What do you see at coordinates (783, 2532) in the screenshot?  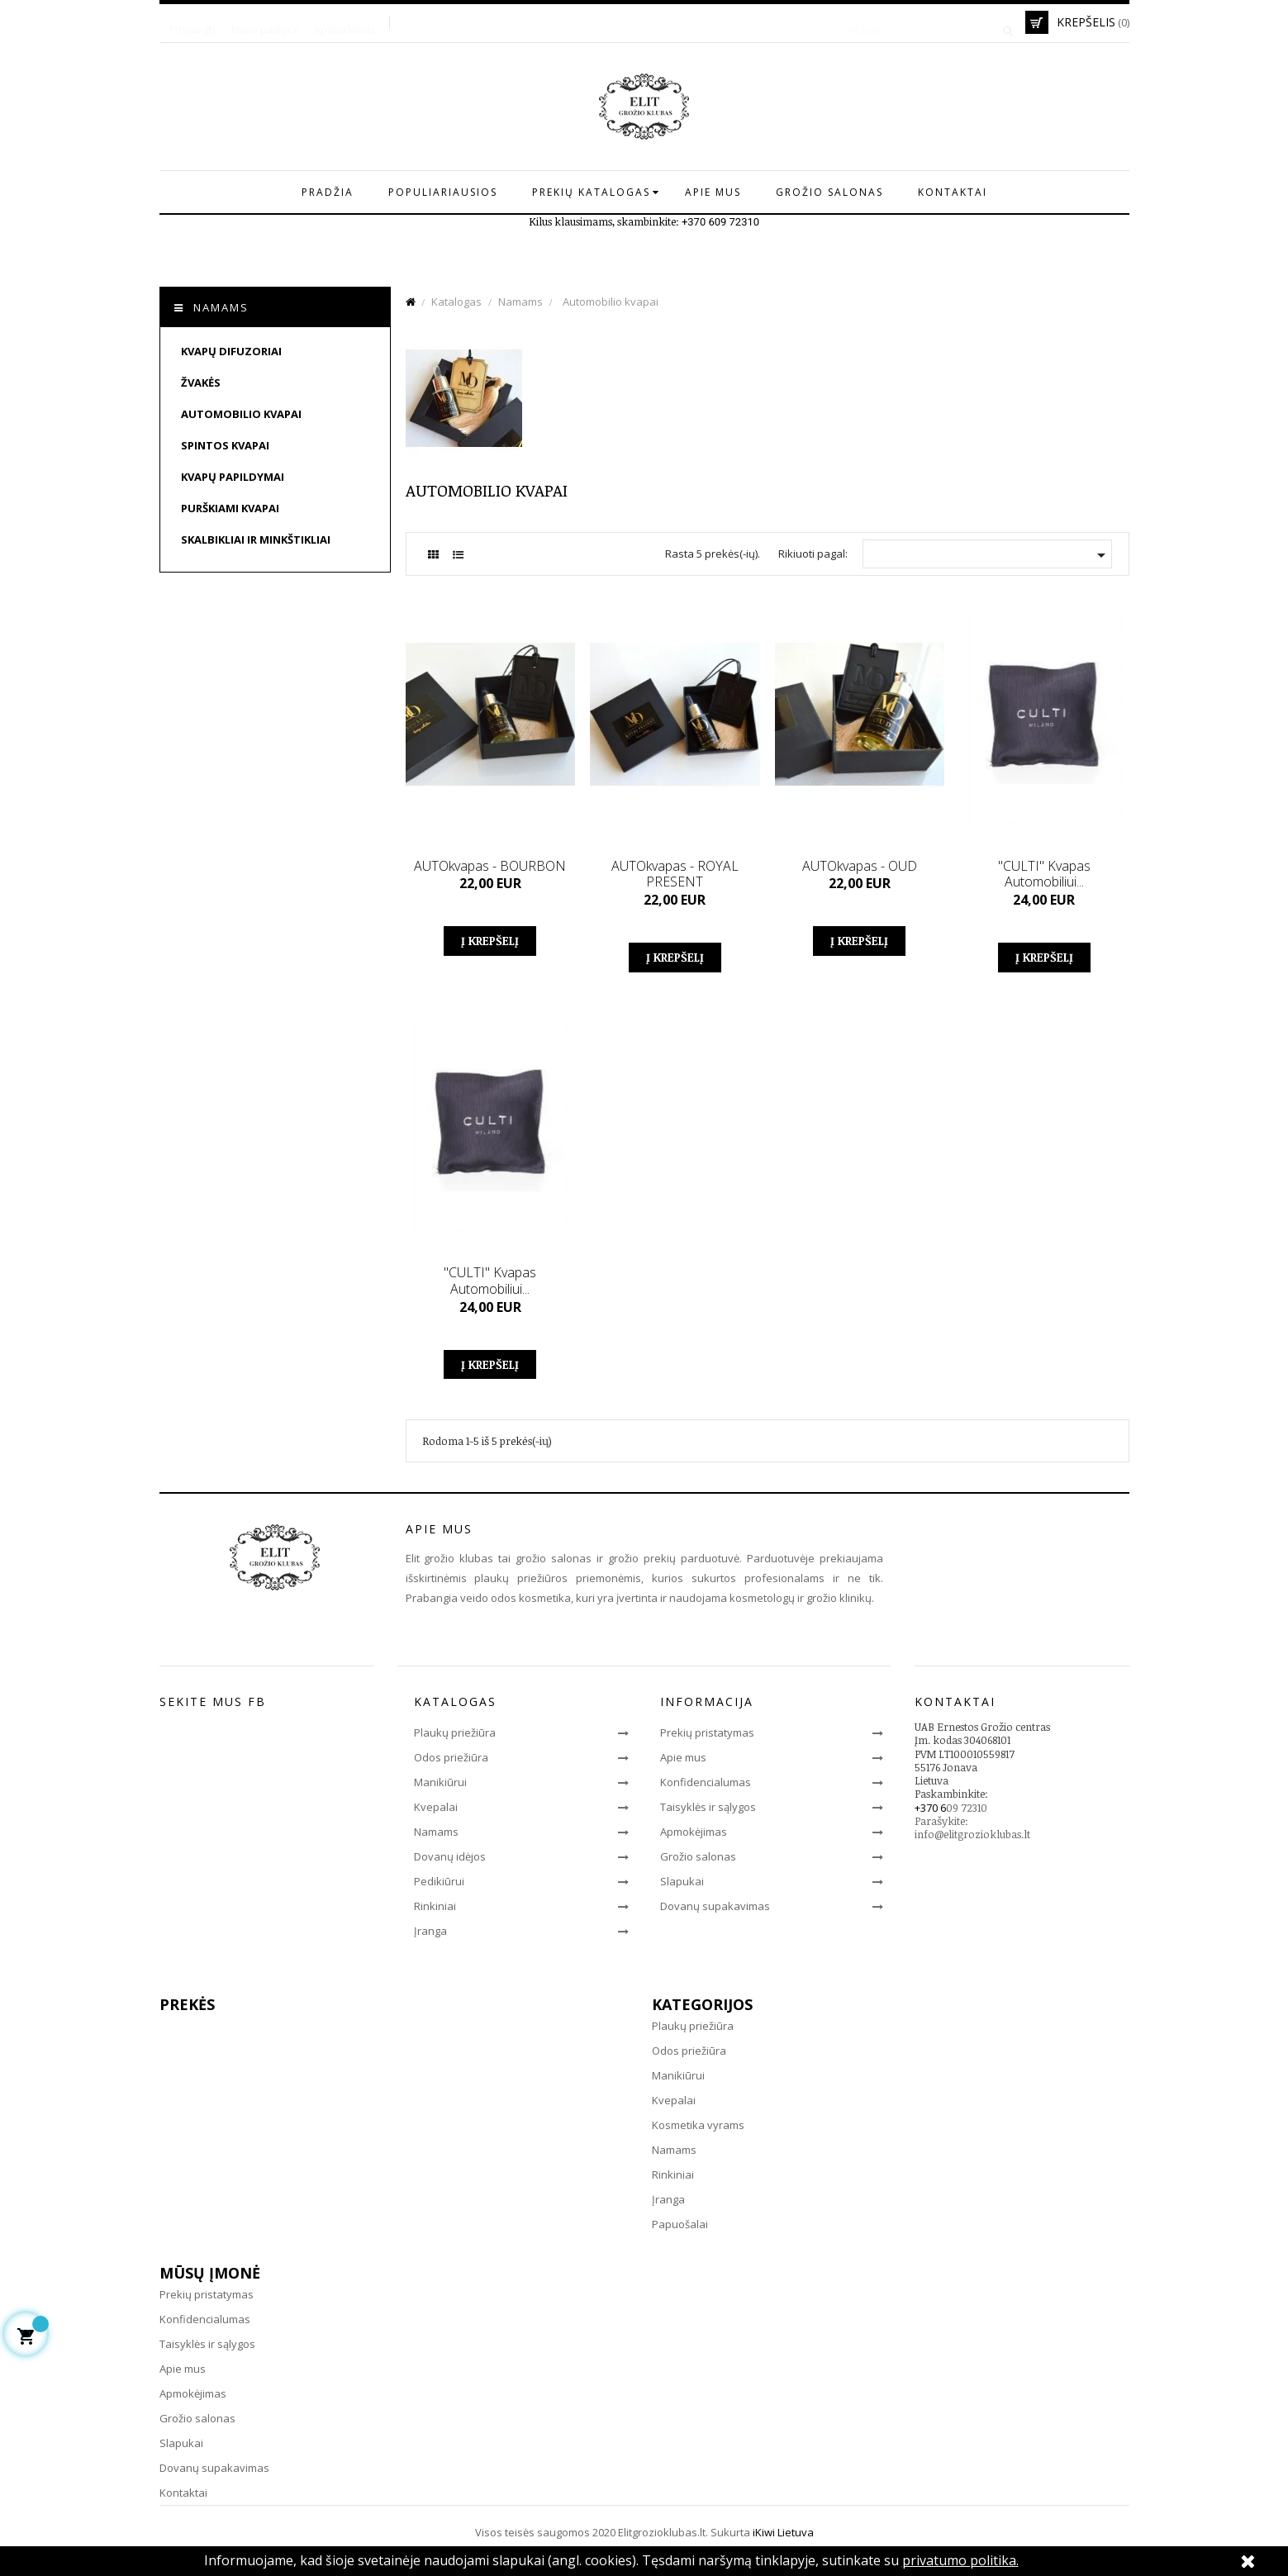 I see `iKiwi Lietuva` at bounding box center [783, 2532].